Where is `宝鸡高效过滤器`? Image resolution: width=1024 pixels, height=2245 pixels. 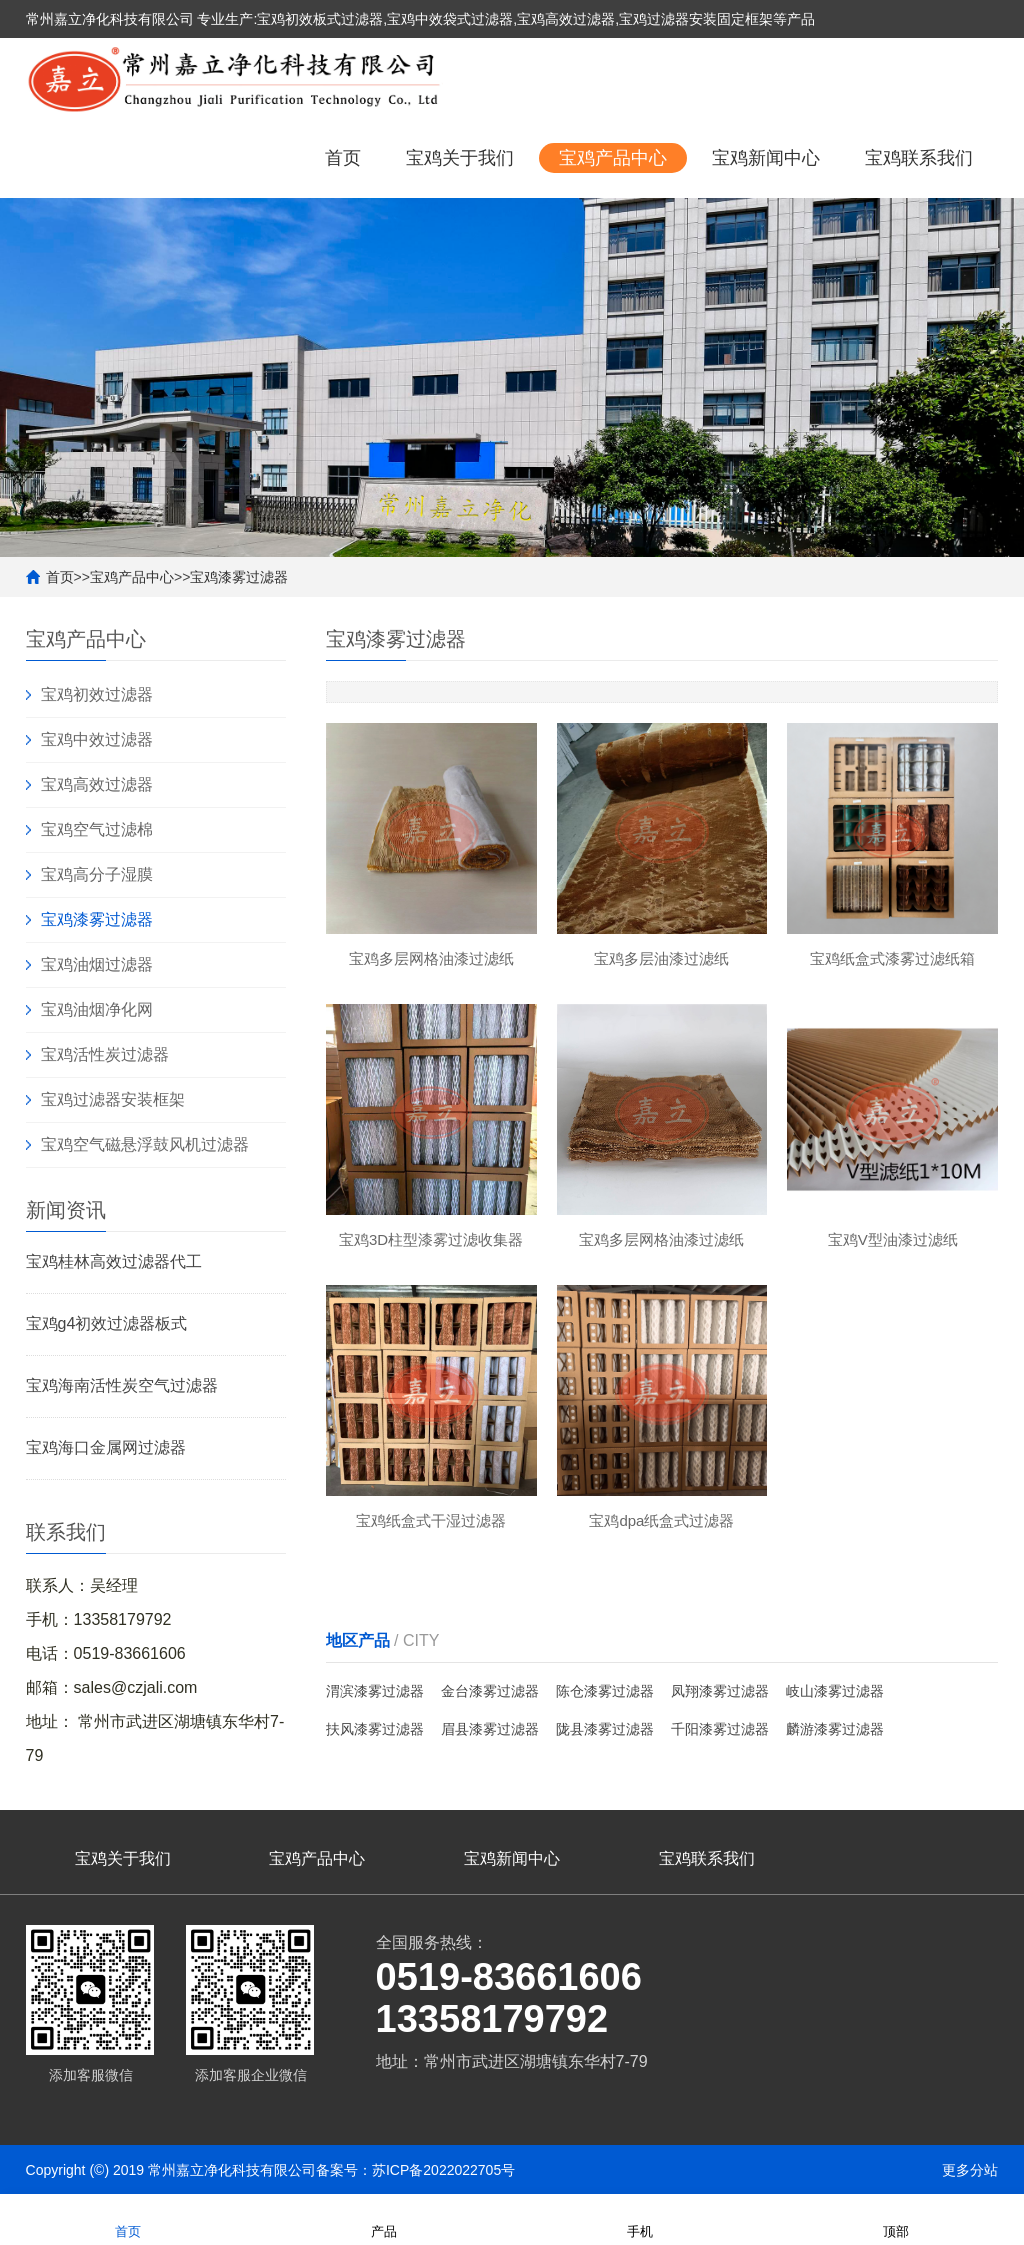
宝鸡高效过滤器 is located at coordinates (97, 784).